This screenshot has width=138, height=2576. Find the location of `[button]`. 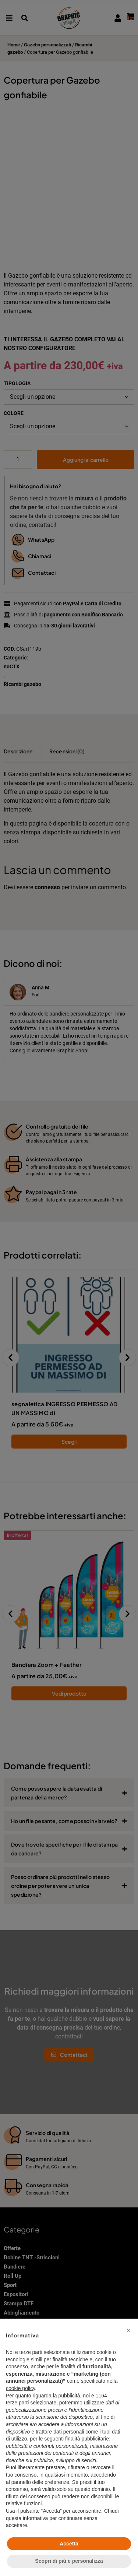

[button] is located at coordinates (128, 2330).